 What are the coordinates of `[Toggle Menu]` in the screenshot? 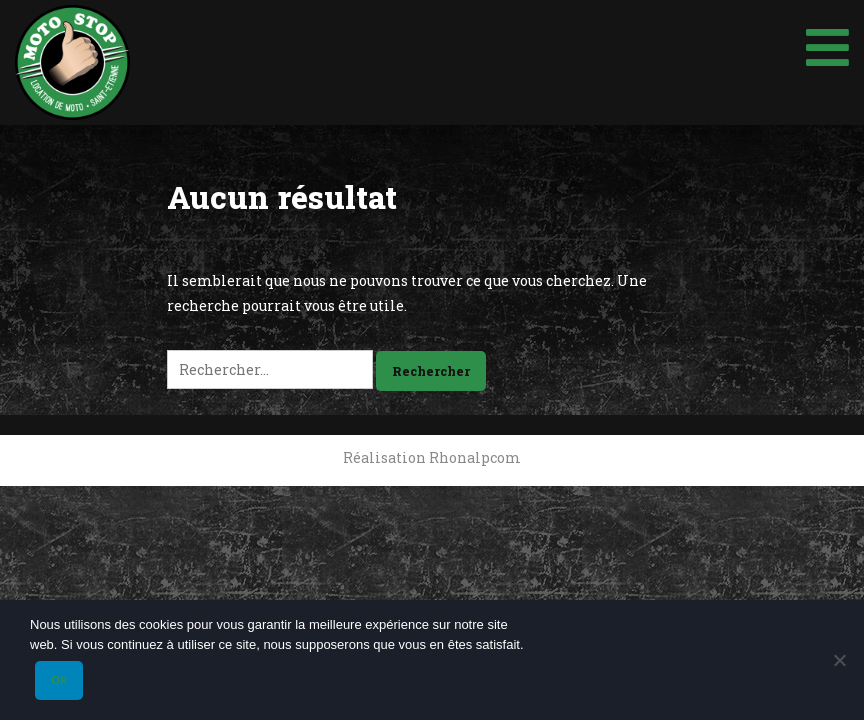 It's located at (827, 40).